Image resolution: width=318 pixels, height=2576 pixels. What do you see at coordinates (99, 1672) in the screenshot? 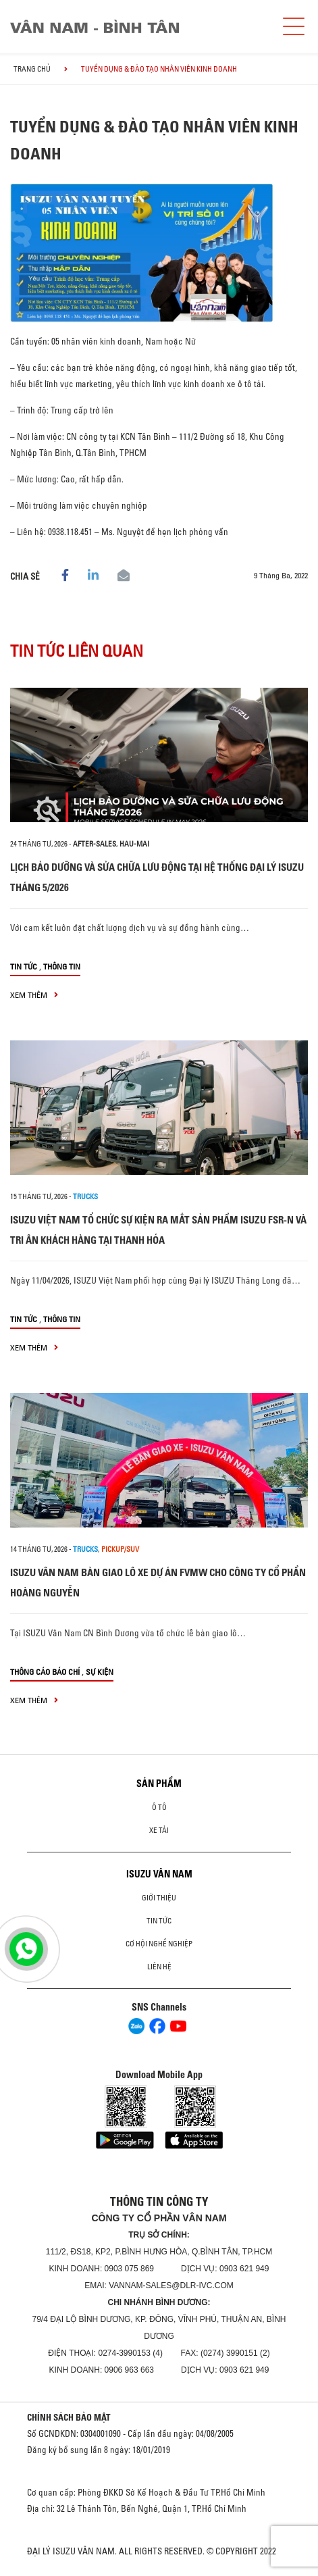
I see `Sự kiện` at bounding box center [99, 1672].